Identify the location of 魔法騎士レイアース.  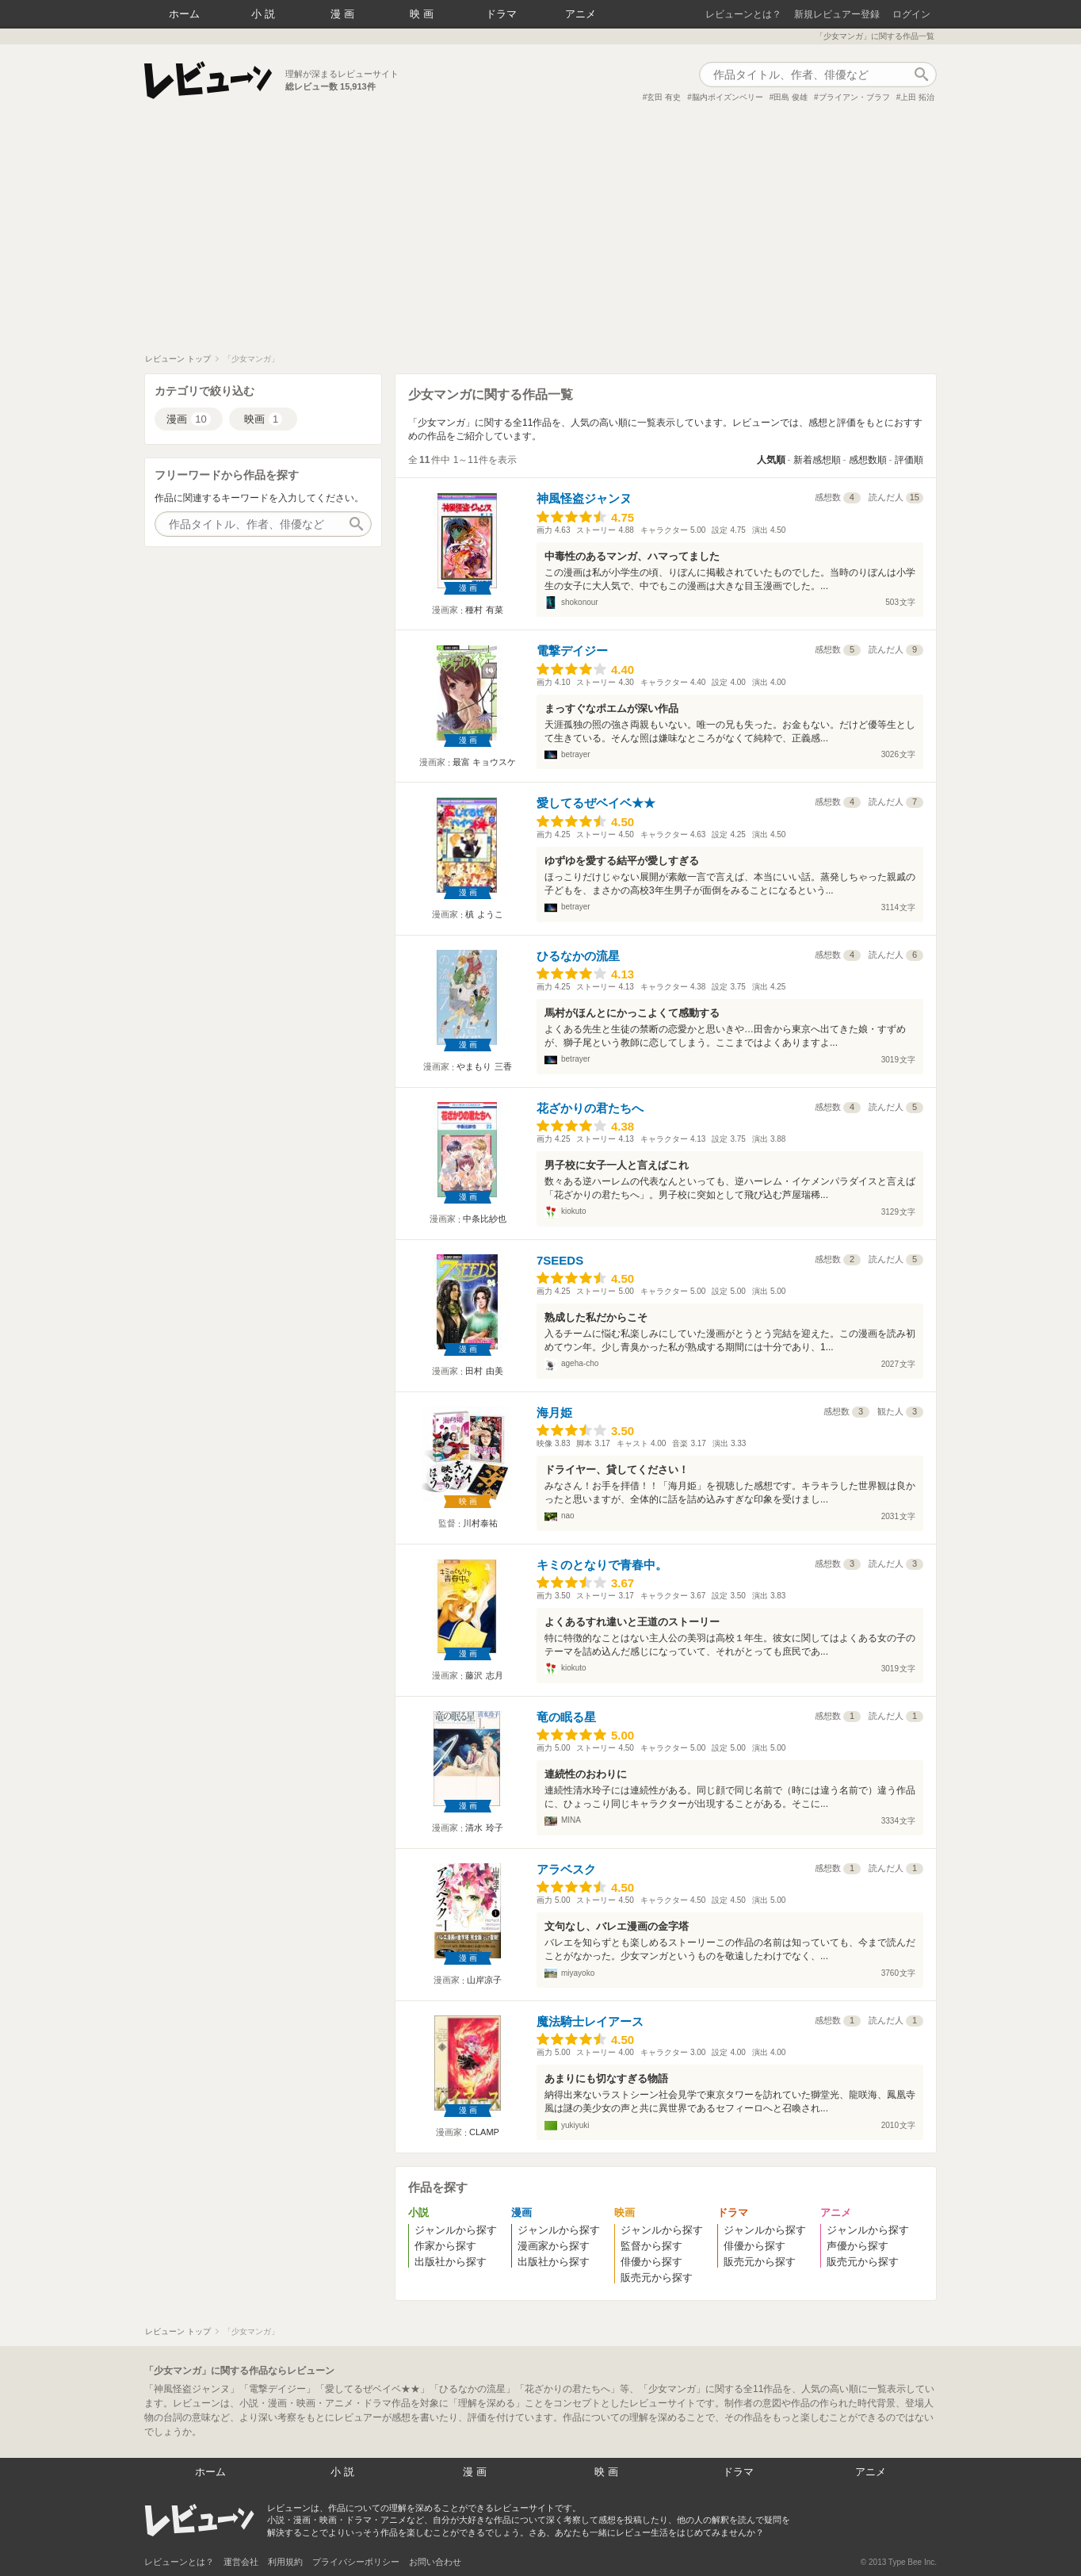
(590, 2021).